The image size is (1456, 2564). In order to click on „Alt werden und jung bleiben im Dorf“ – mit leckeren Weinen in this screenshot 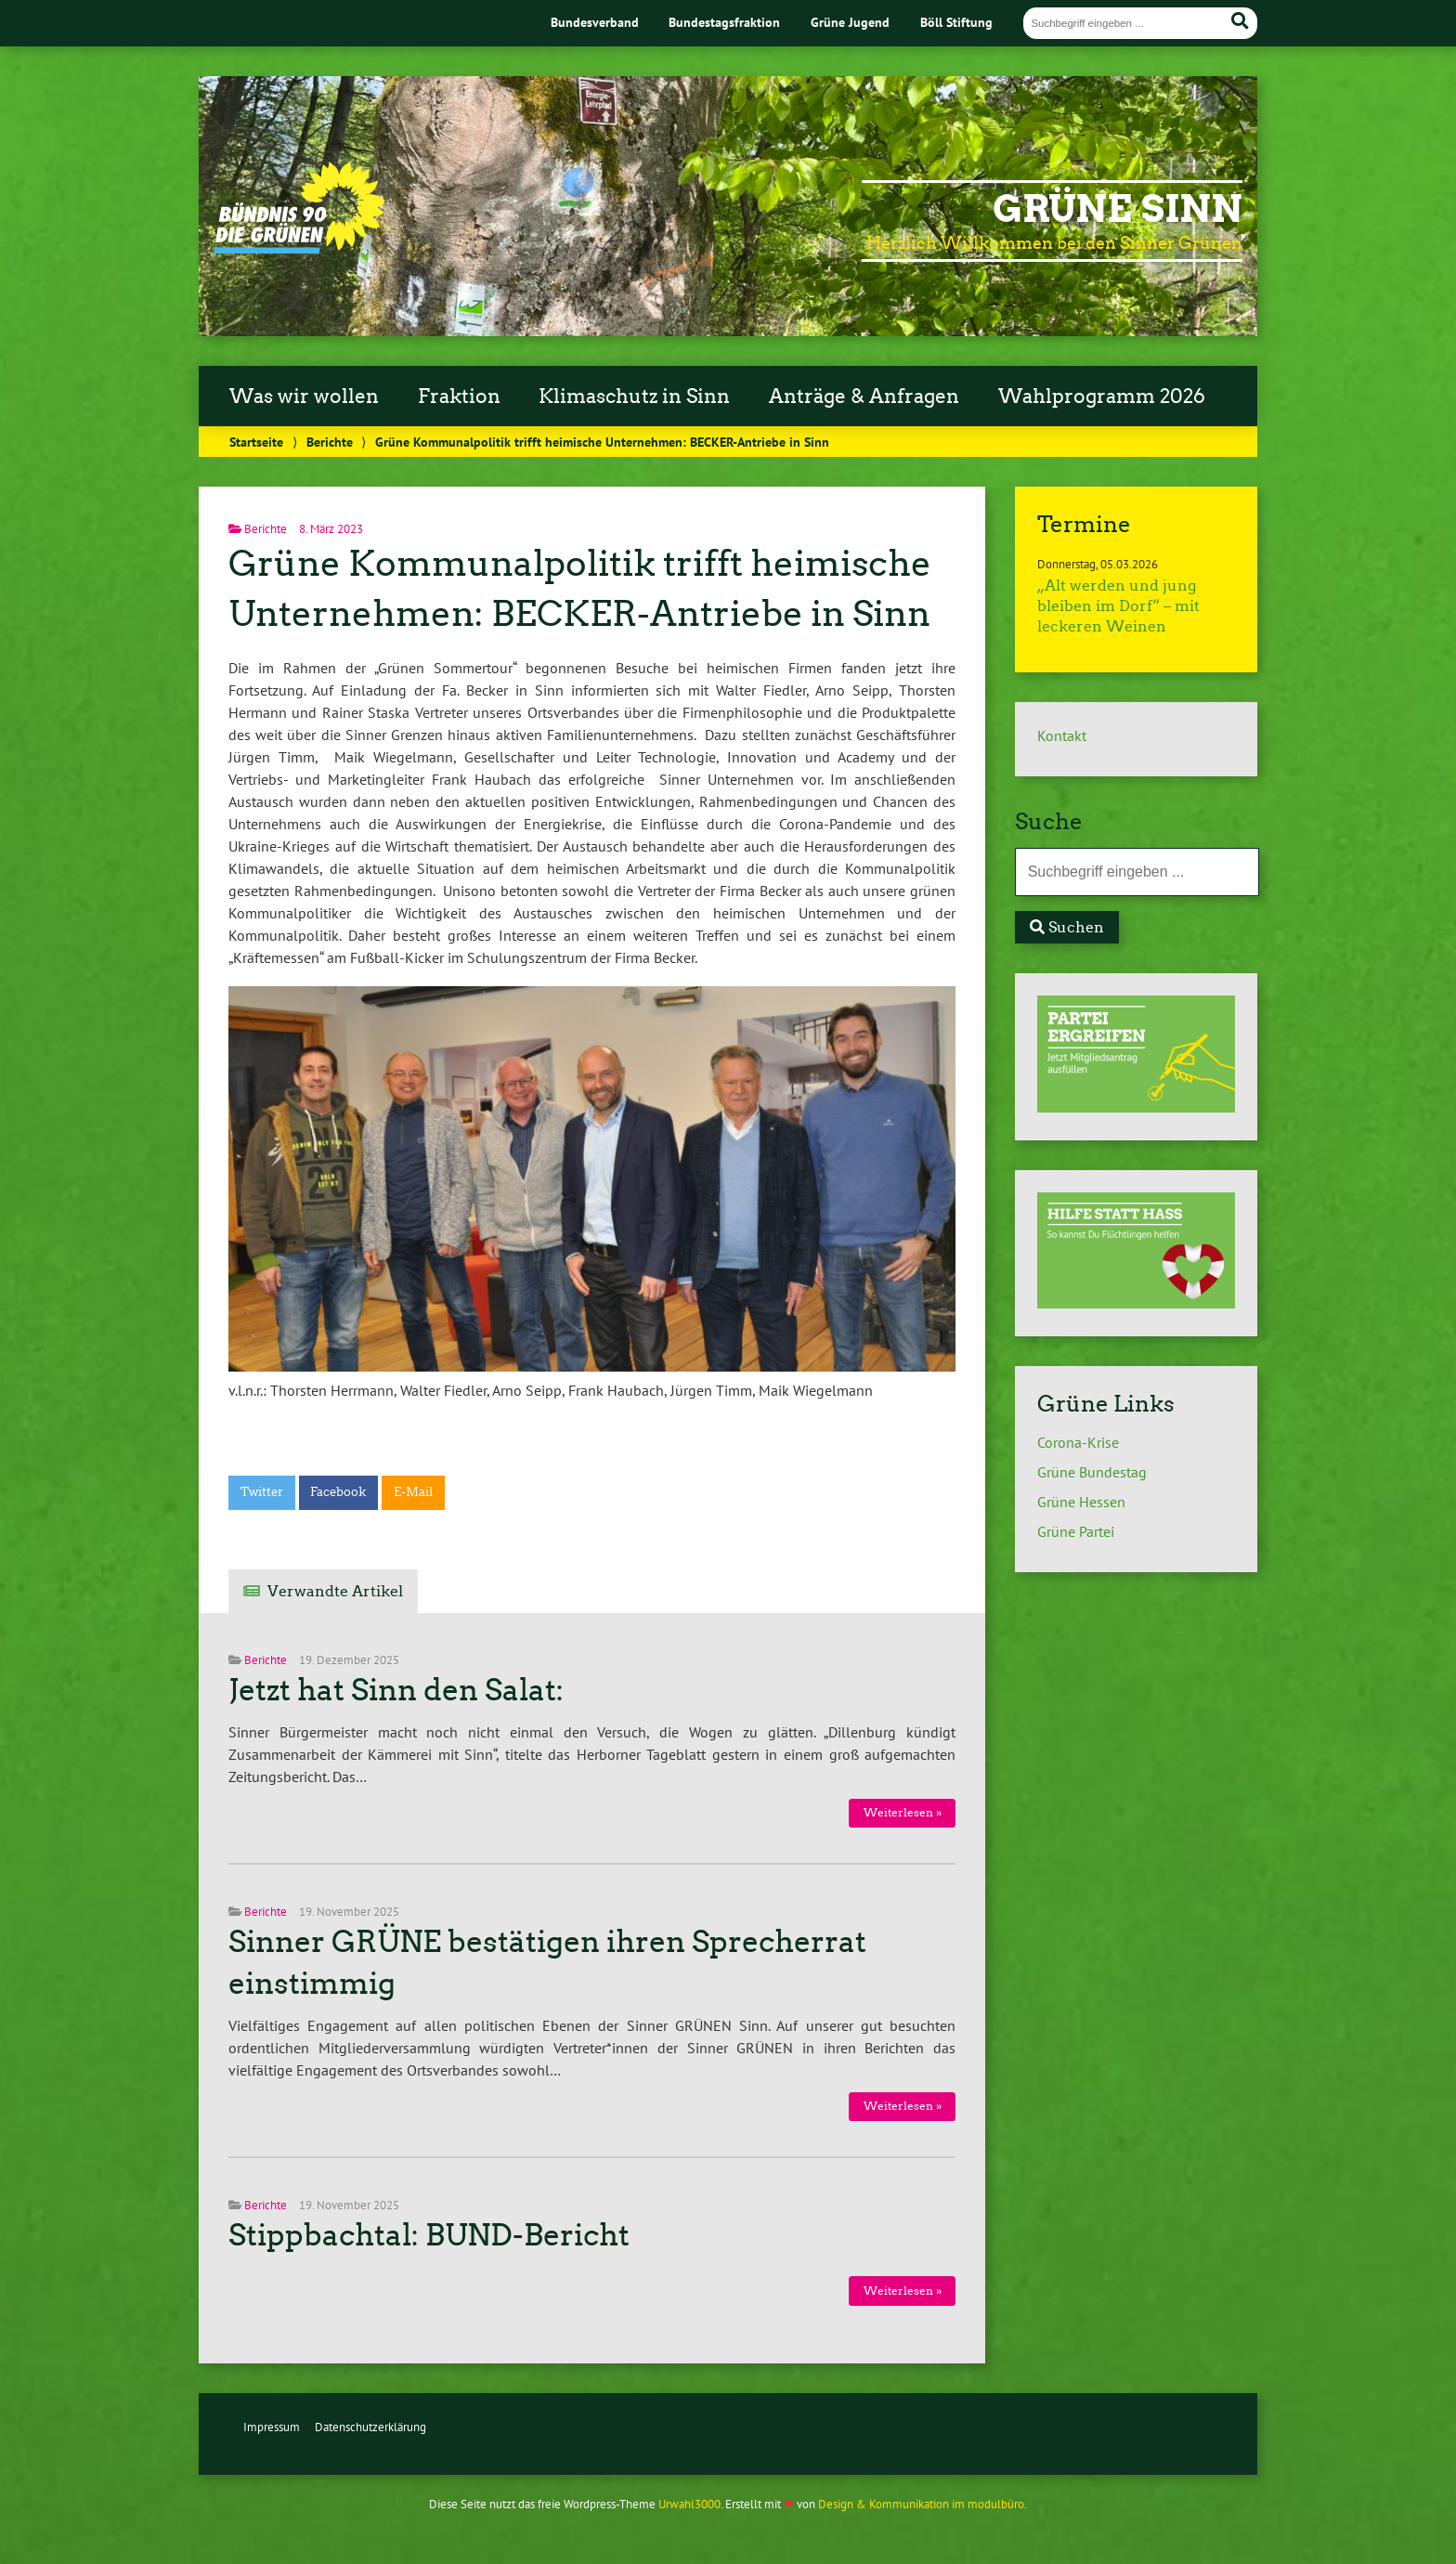, I will do `click(1118, 606)`.